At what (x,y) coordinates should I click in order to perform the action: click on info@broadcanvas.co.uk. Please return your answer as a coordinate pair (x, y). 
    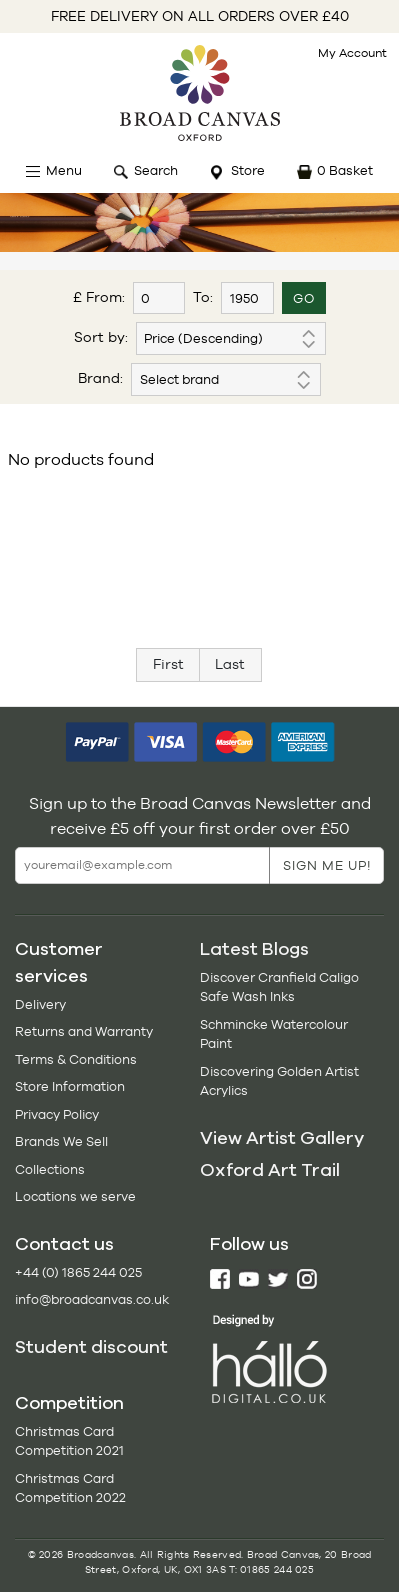
    Looking at the image, I should click on (92, 1299).